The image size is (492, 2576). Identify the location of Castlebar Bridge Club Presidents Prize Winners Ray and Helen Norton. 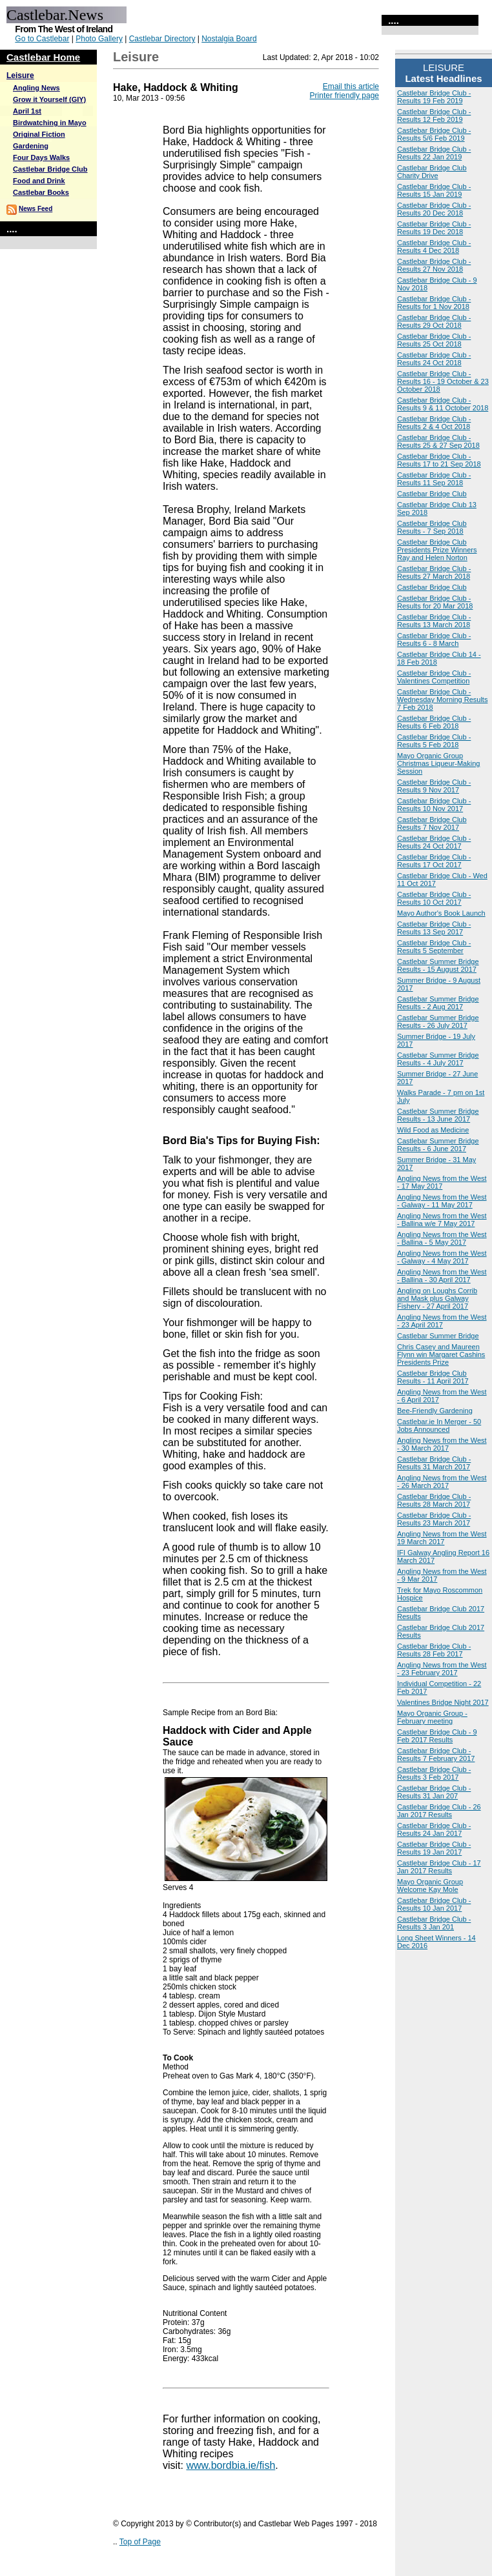
(437, 549).